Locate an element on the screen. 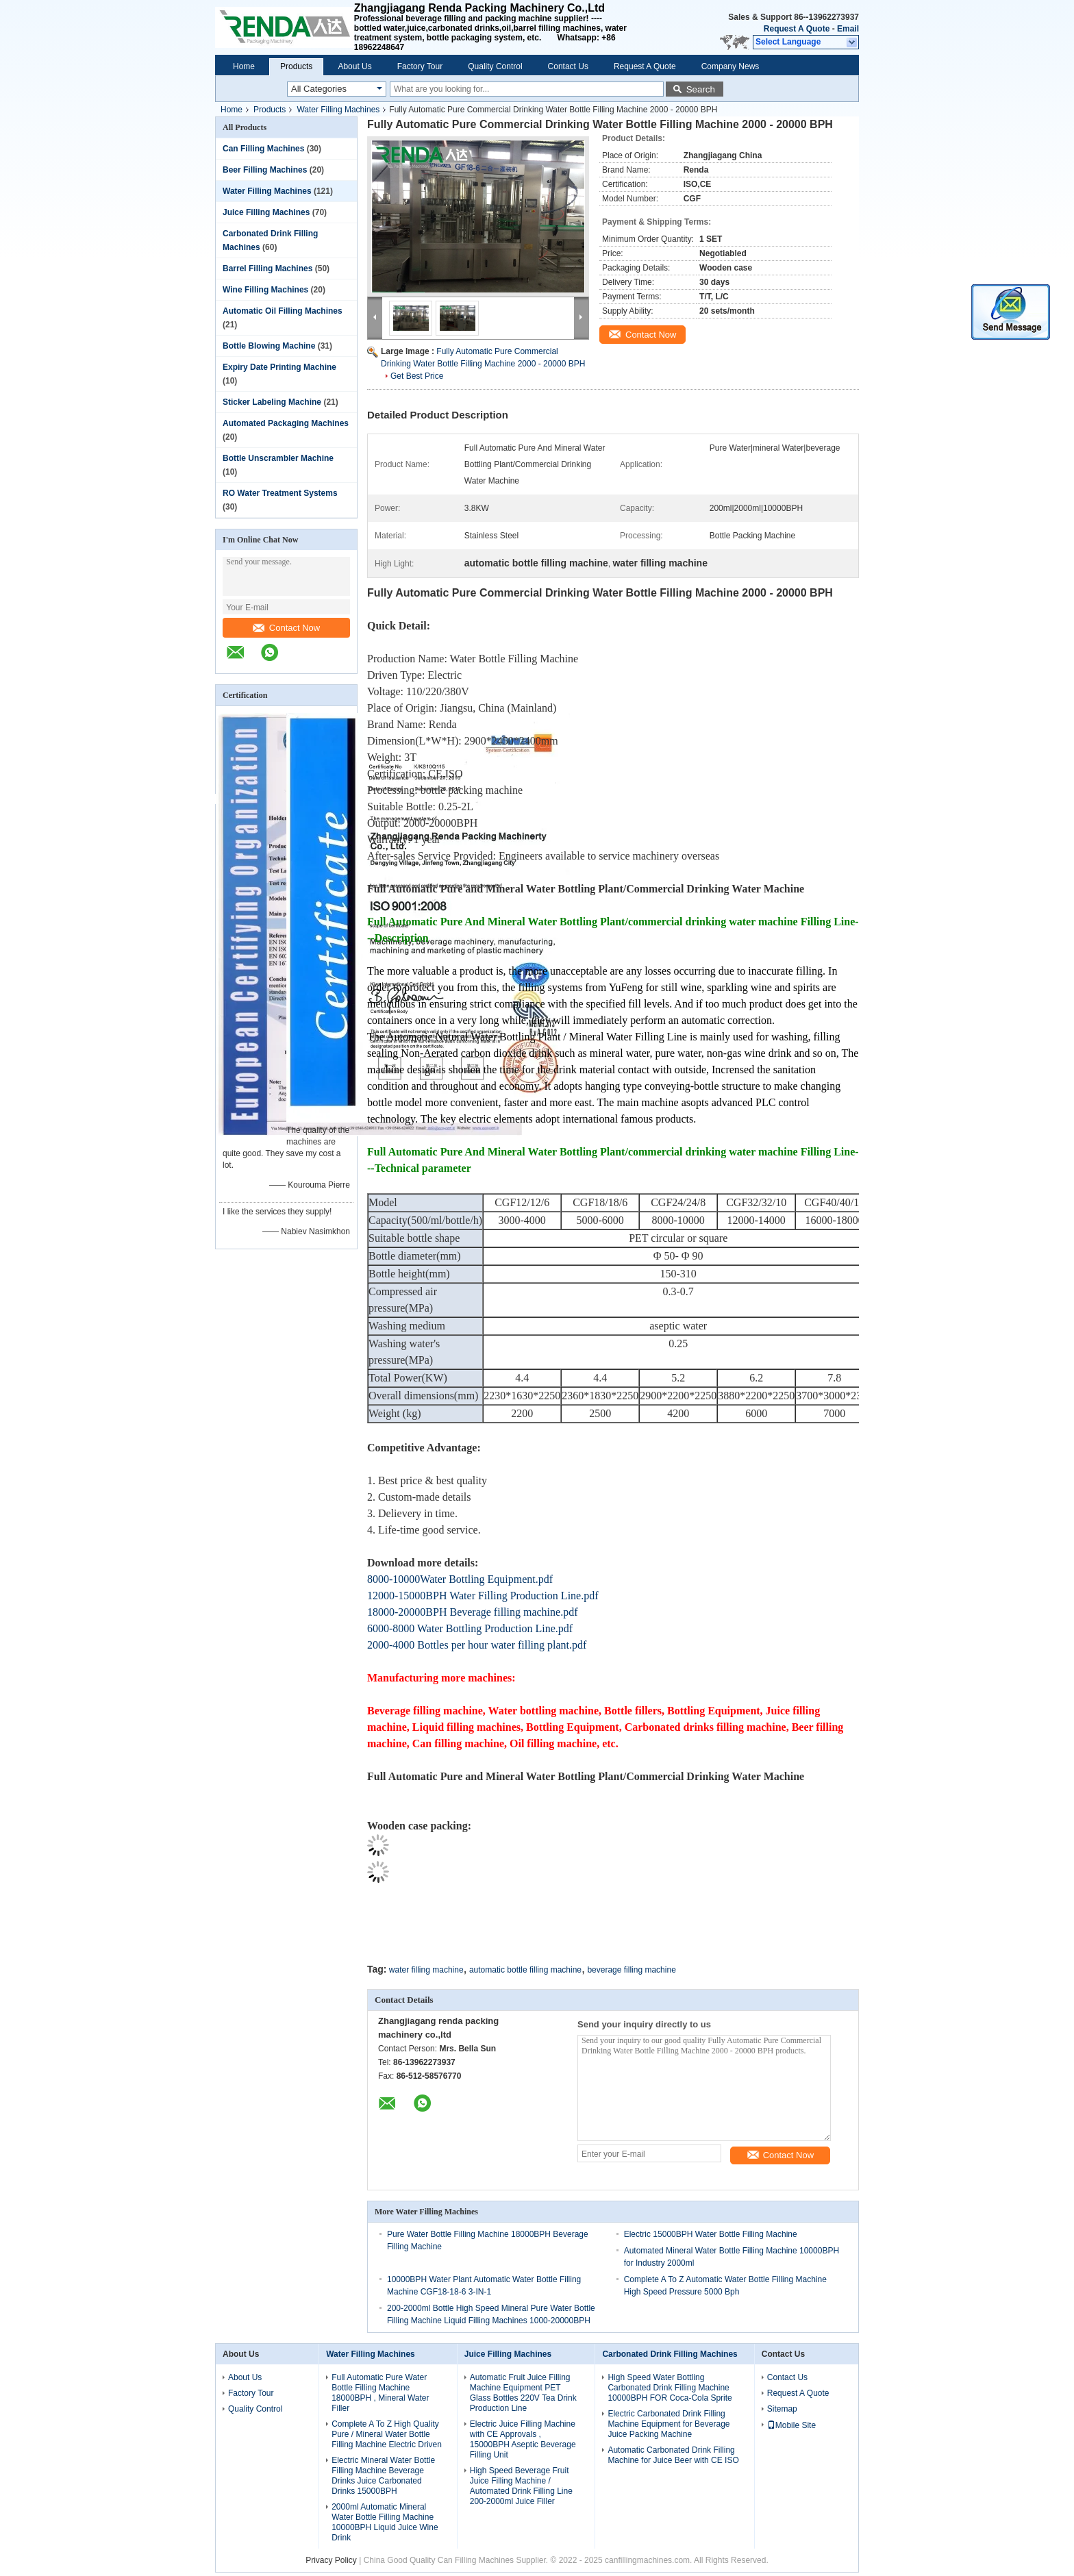  High Speed Beverage Fruit Juice Filling Machine / Automated Drink Filling Line 200-2000ml Juice Filler is located at coordinates (521, 2486).